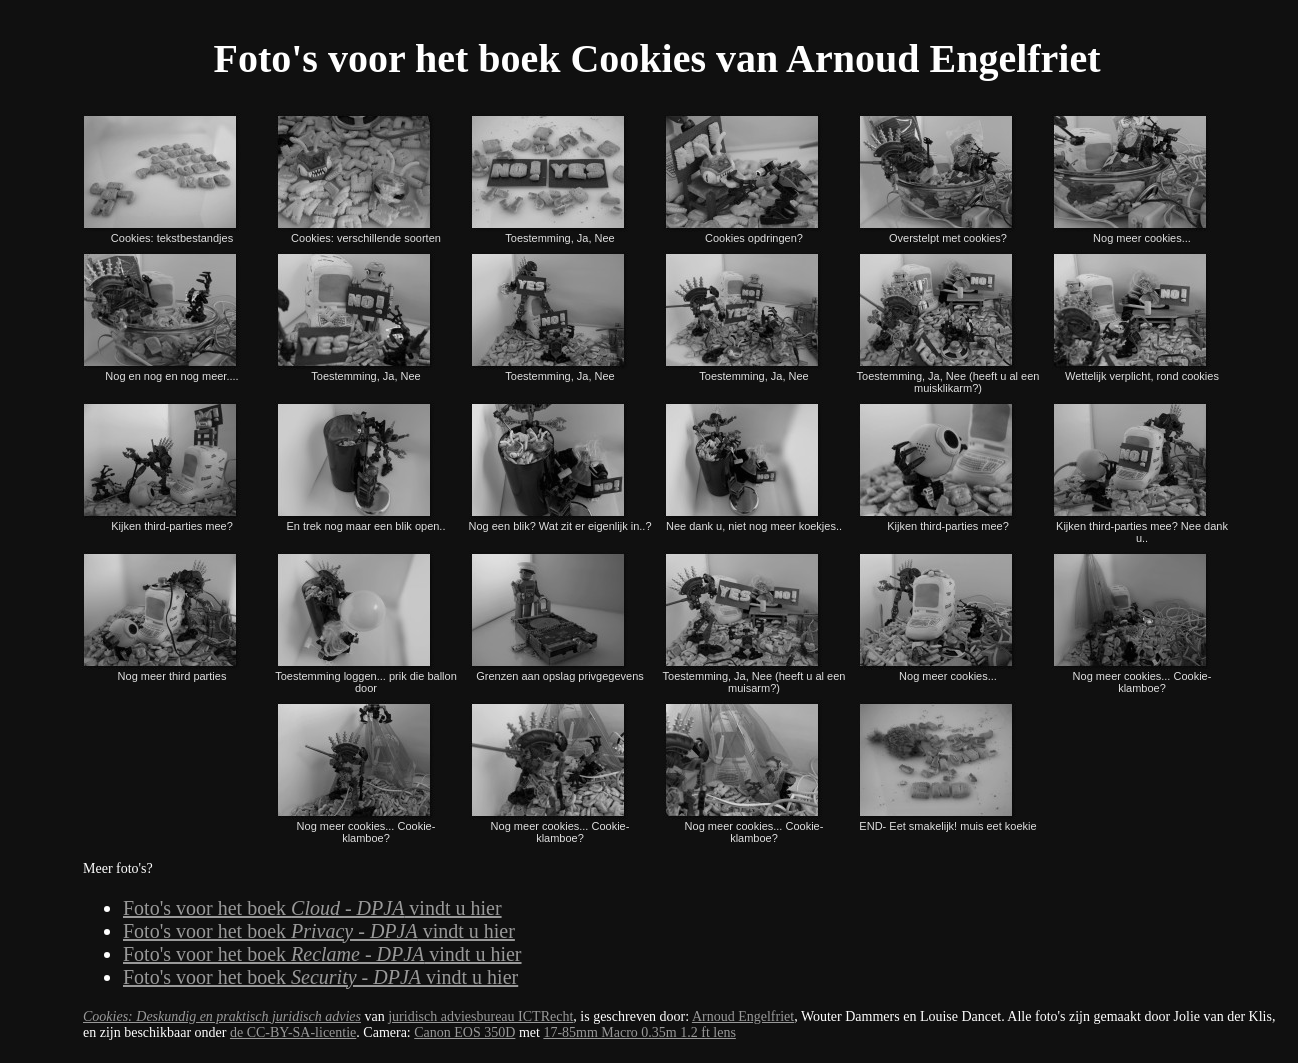 Image resolution: width=1298 pixels, height=1063 pixels. What do you see at coordinates (1139, 472) in the screenshot?
I see `Kijken third-parties mee? Nee dank u..` at bounding box center [1139, 472].